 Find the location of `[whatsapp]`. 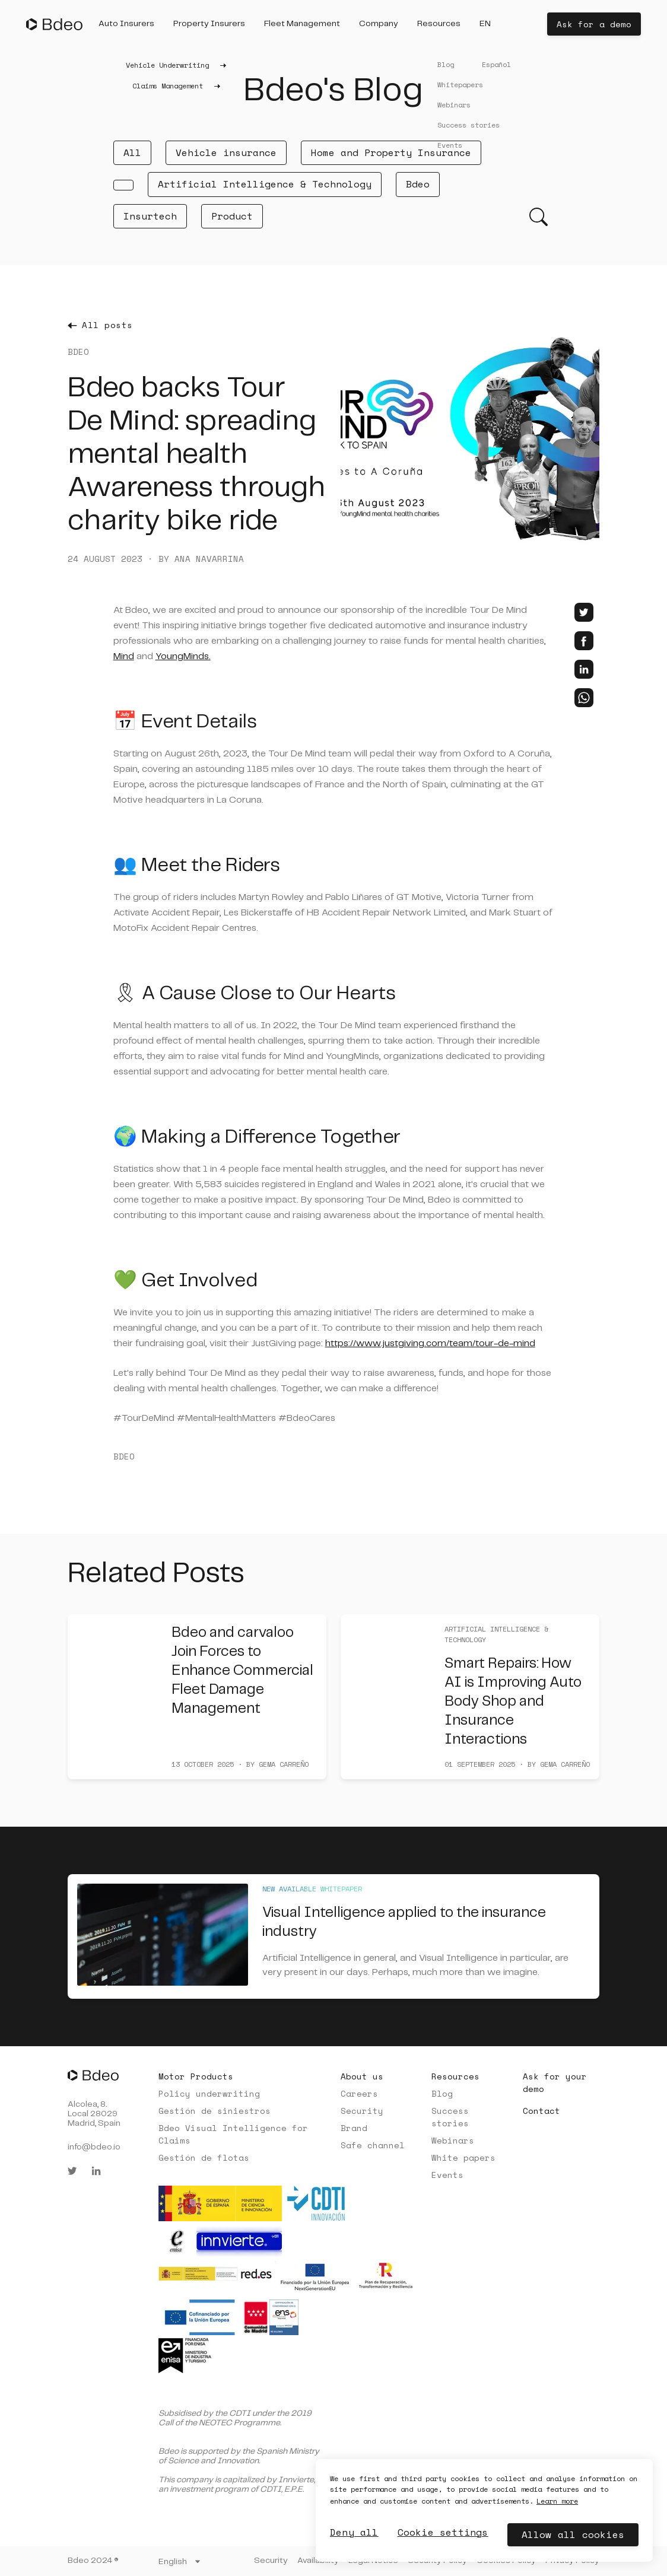

[whatsapp] is located at coordinates (583, 697).